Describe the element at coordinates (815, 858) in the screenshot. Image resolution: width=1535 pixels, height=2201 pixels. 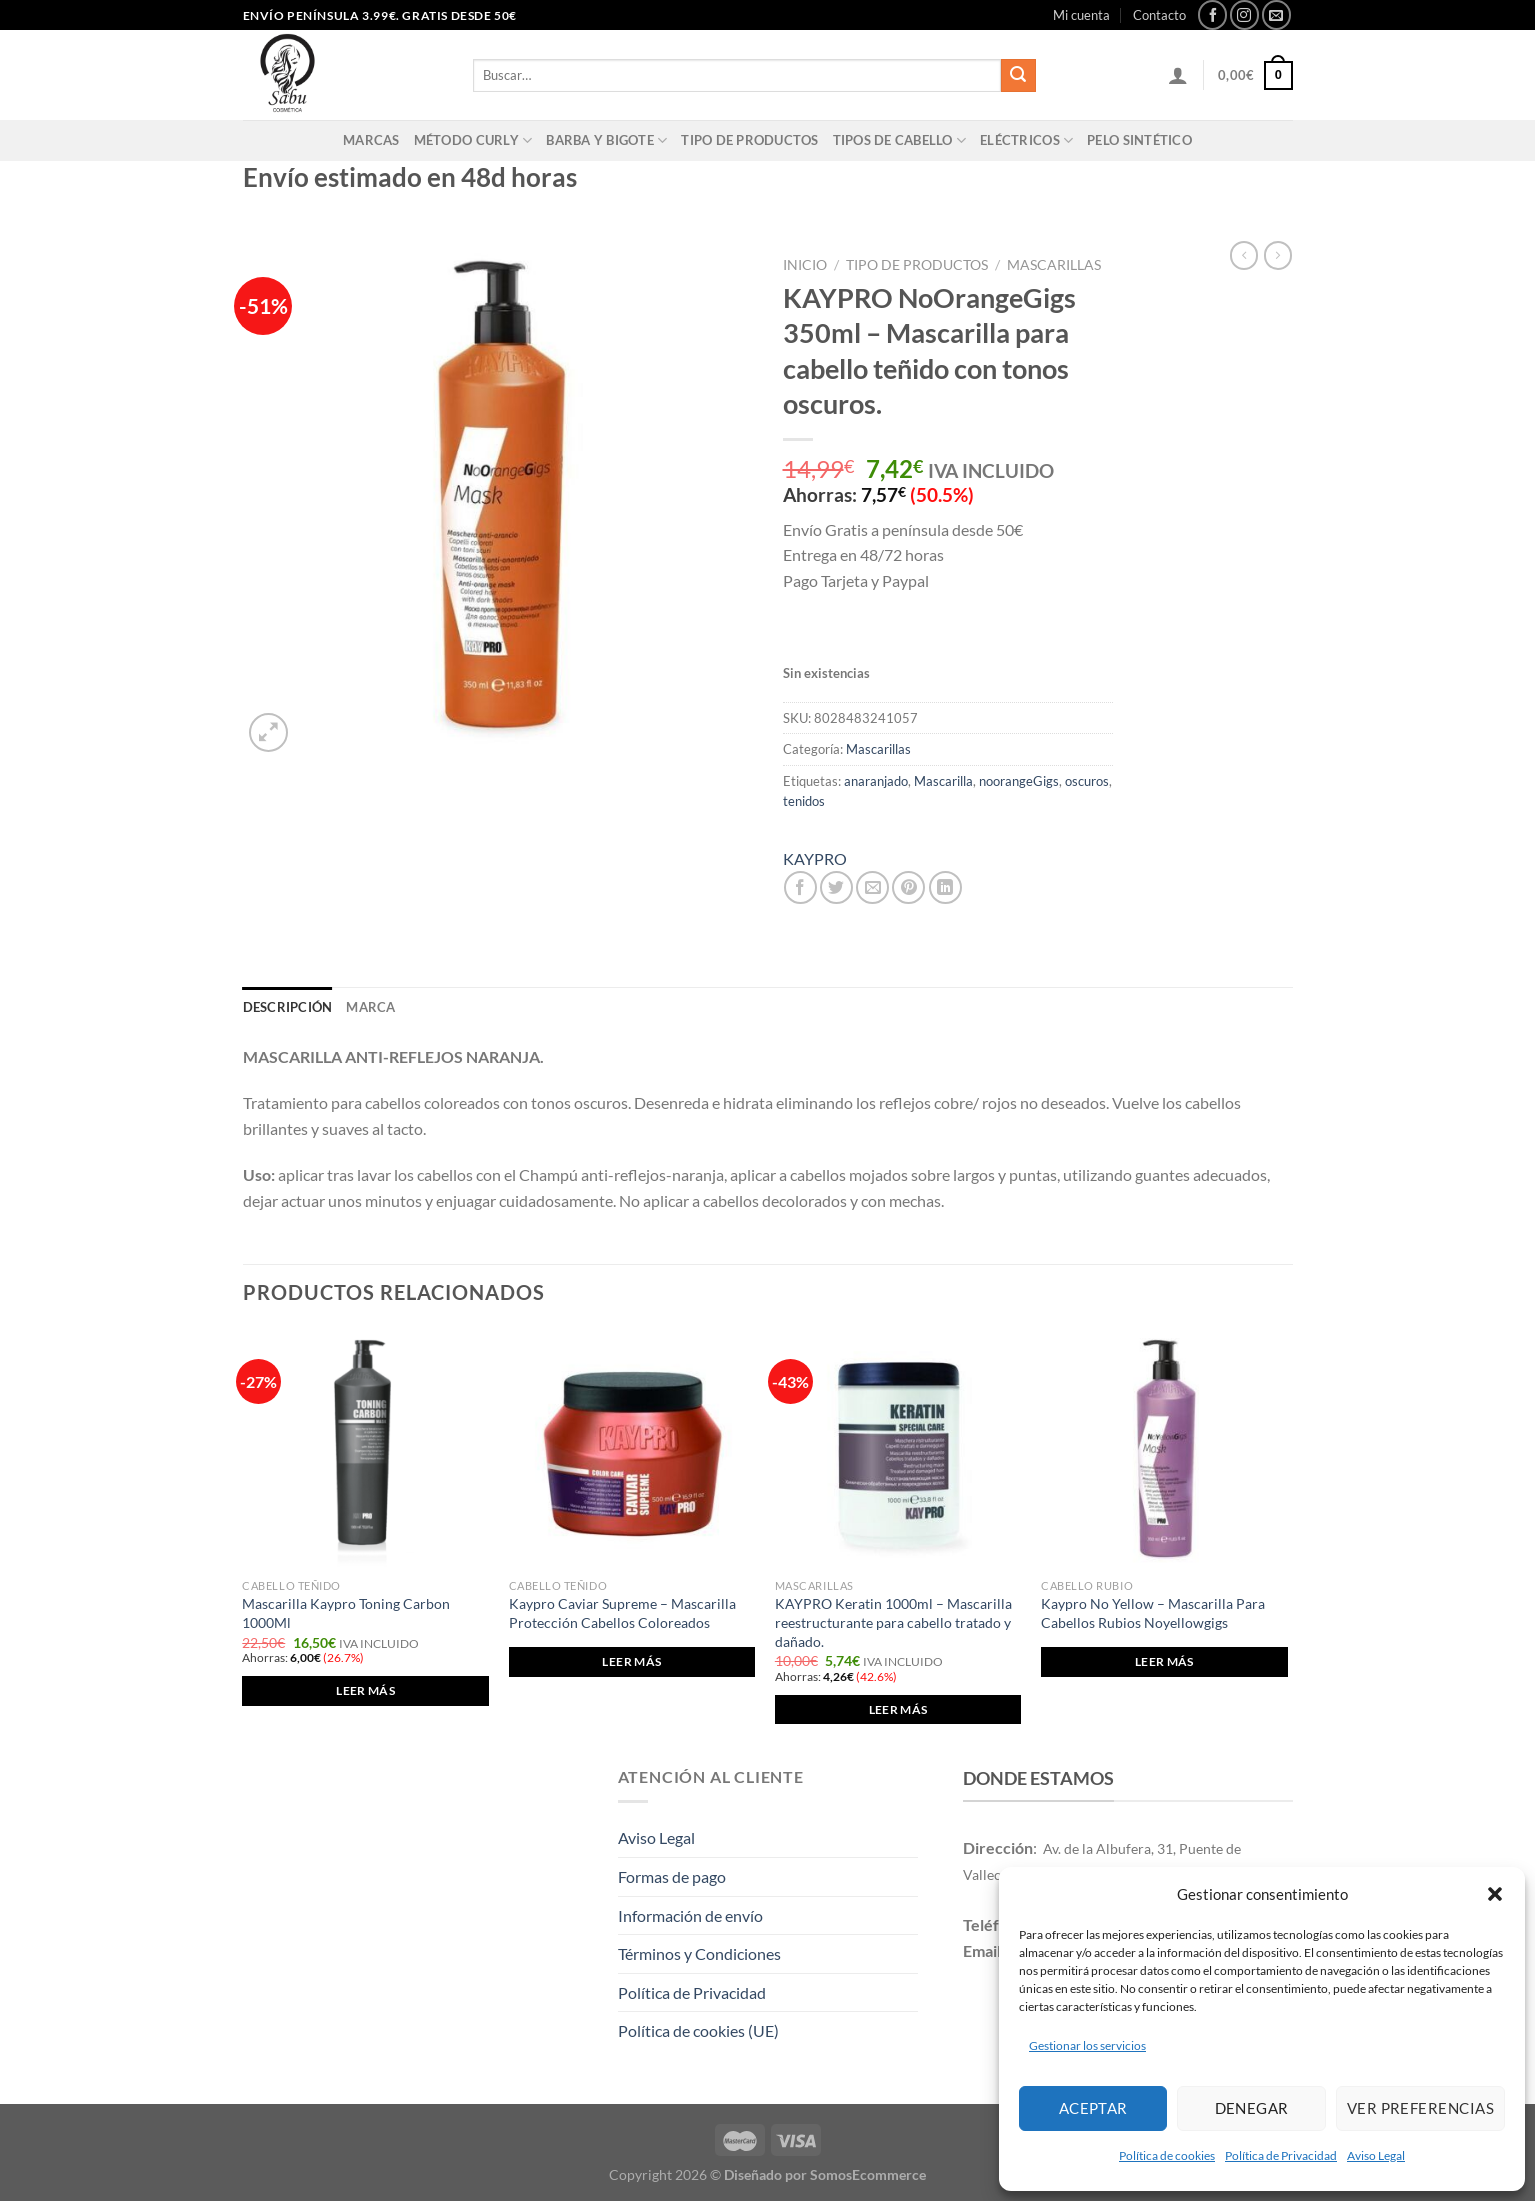
I see `KAYPRO` at that location.